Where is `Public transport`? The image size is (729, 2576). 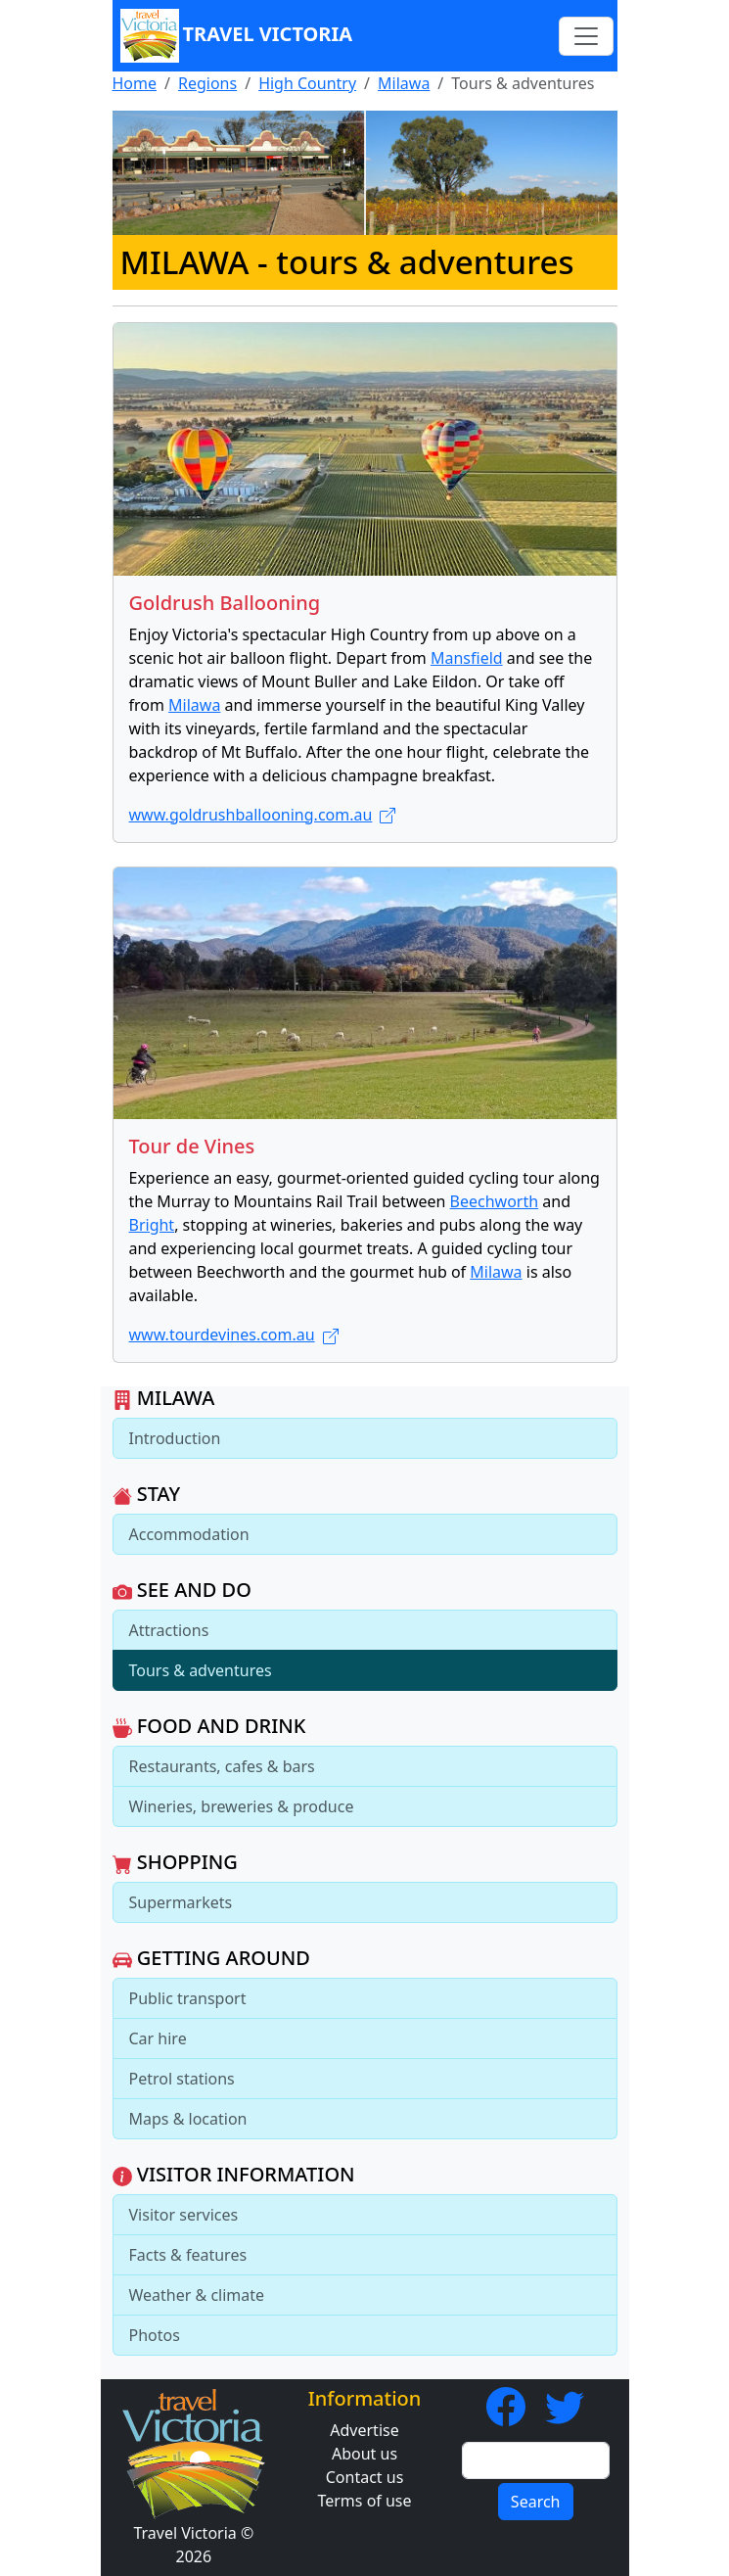
Public transport is located at coordinates (188, 1998).